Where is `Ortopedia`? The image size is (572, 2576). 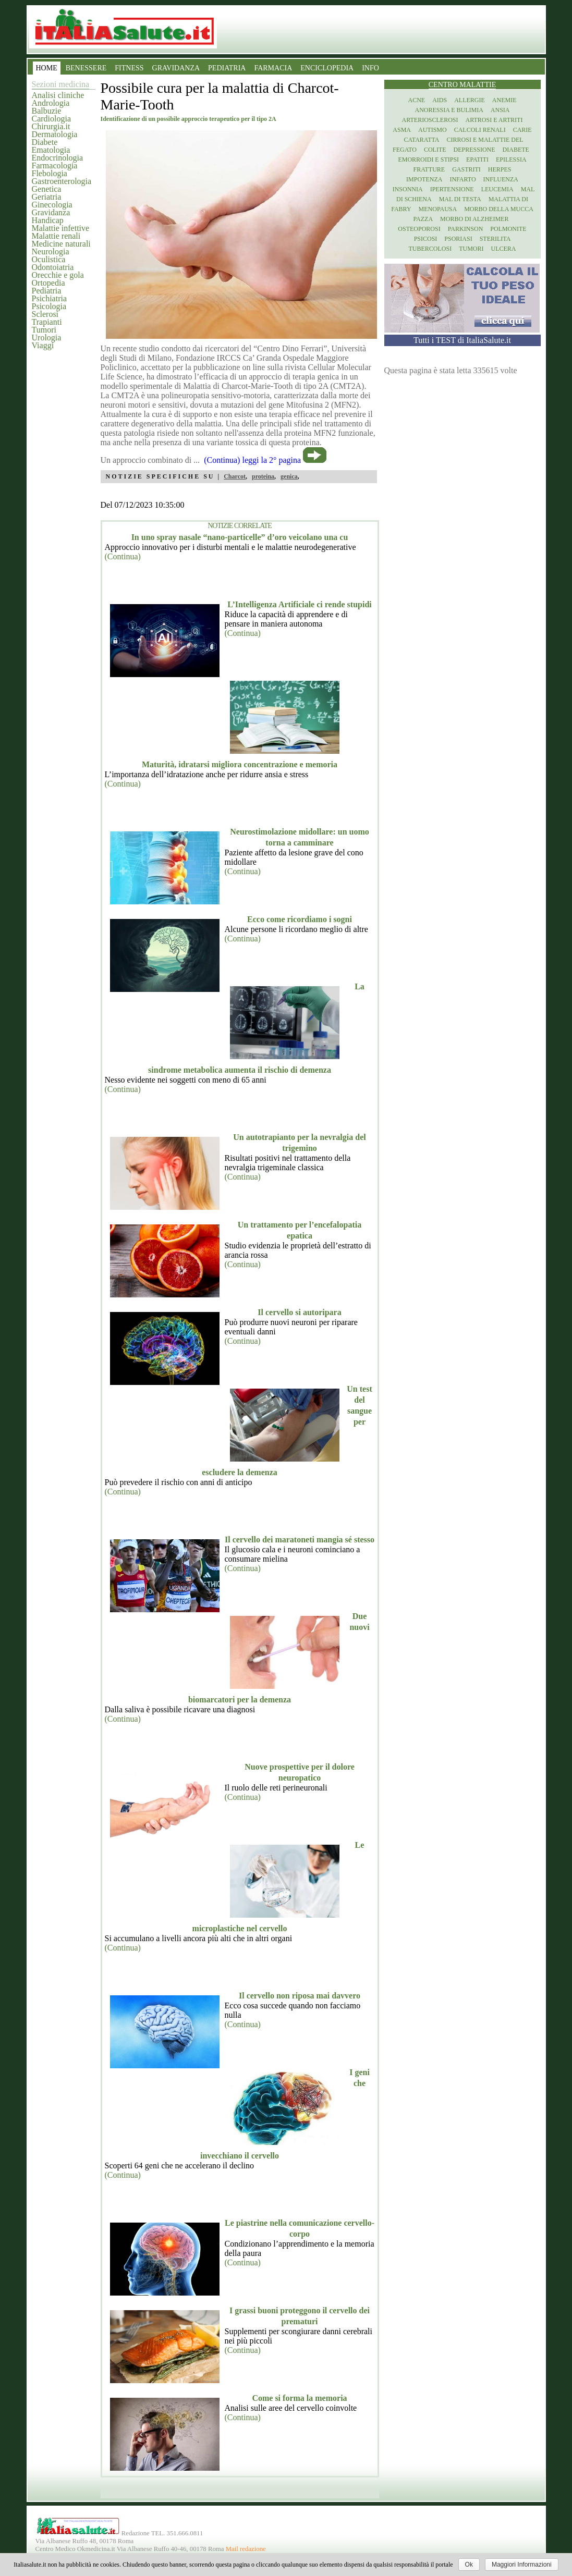 Ortopedia is located at coordinates (48, 282).